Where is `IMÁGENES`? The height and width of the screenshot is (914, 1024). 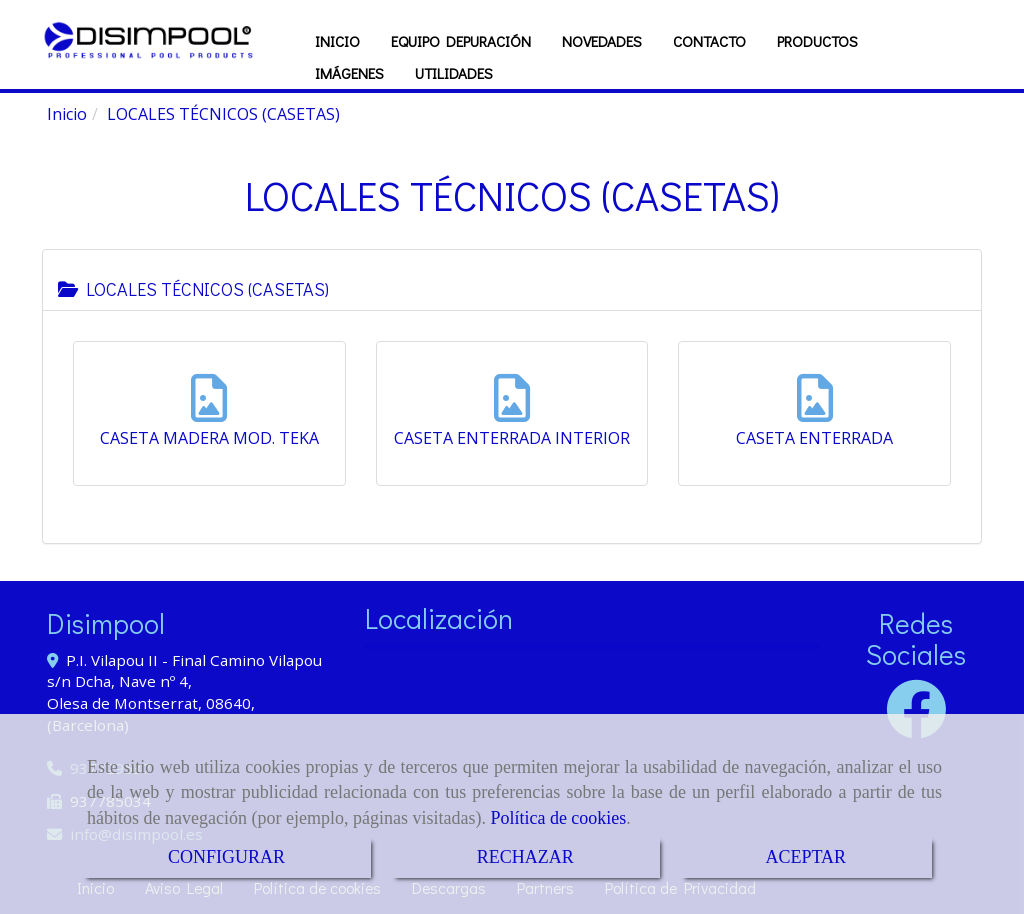 IMÁGENES is located at coordinates (349, 73).